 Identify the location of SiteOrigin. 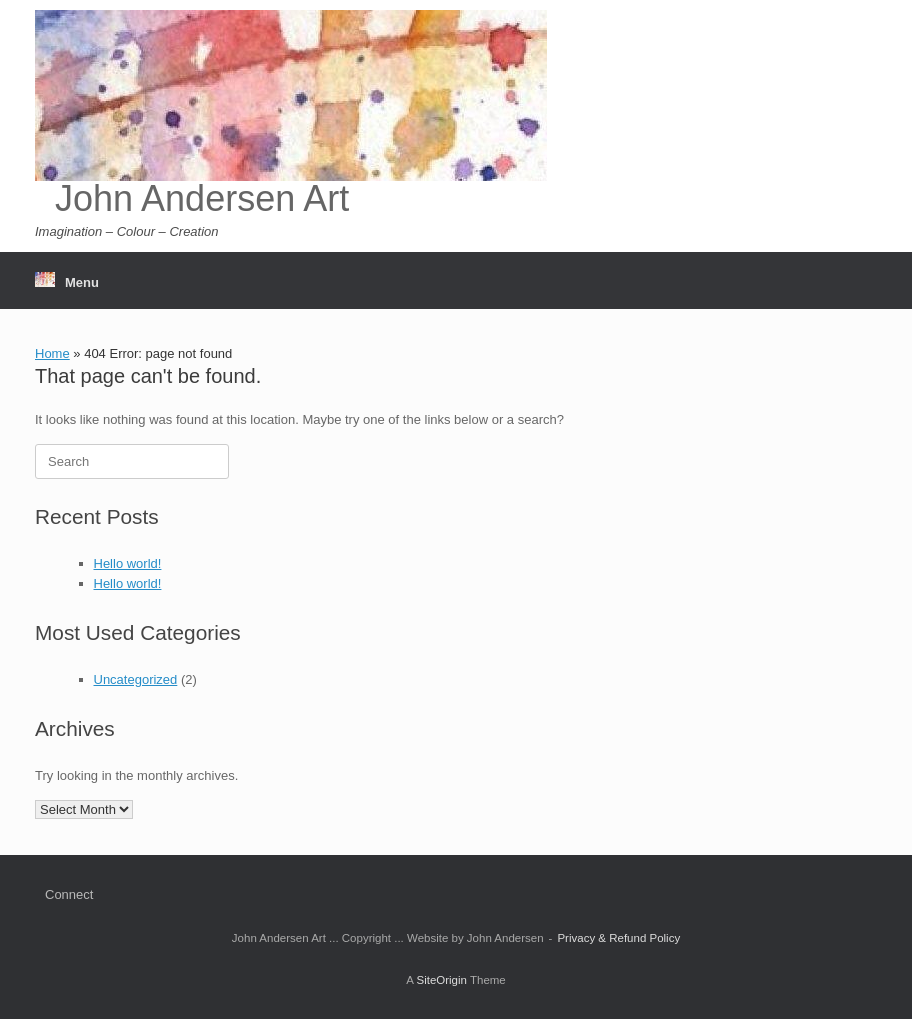
(441, 980).